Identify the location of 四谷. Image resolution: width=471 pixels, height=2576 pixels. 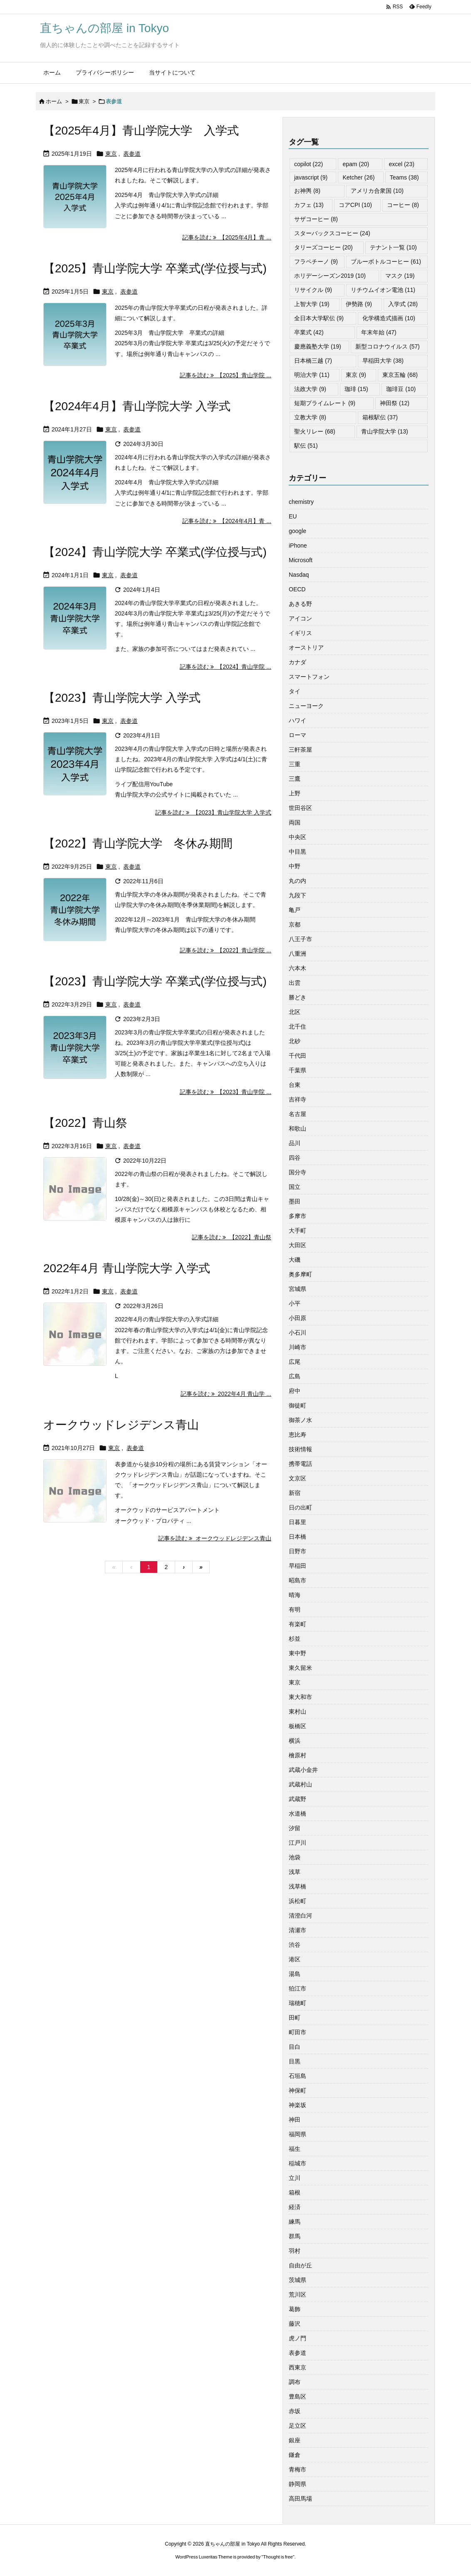
(294, 1157).